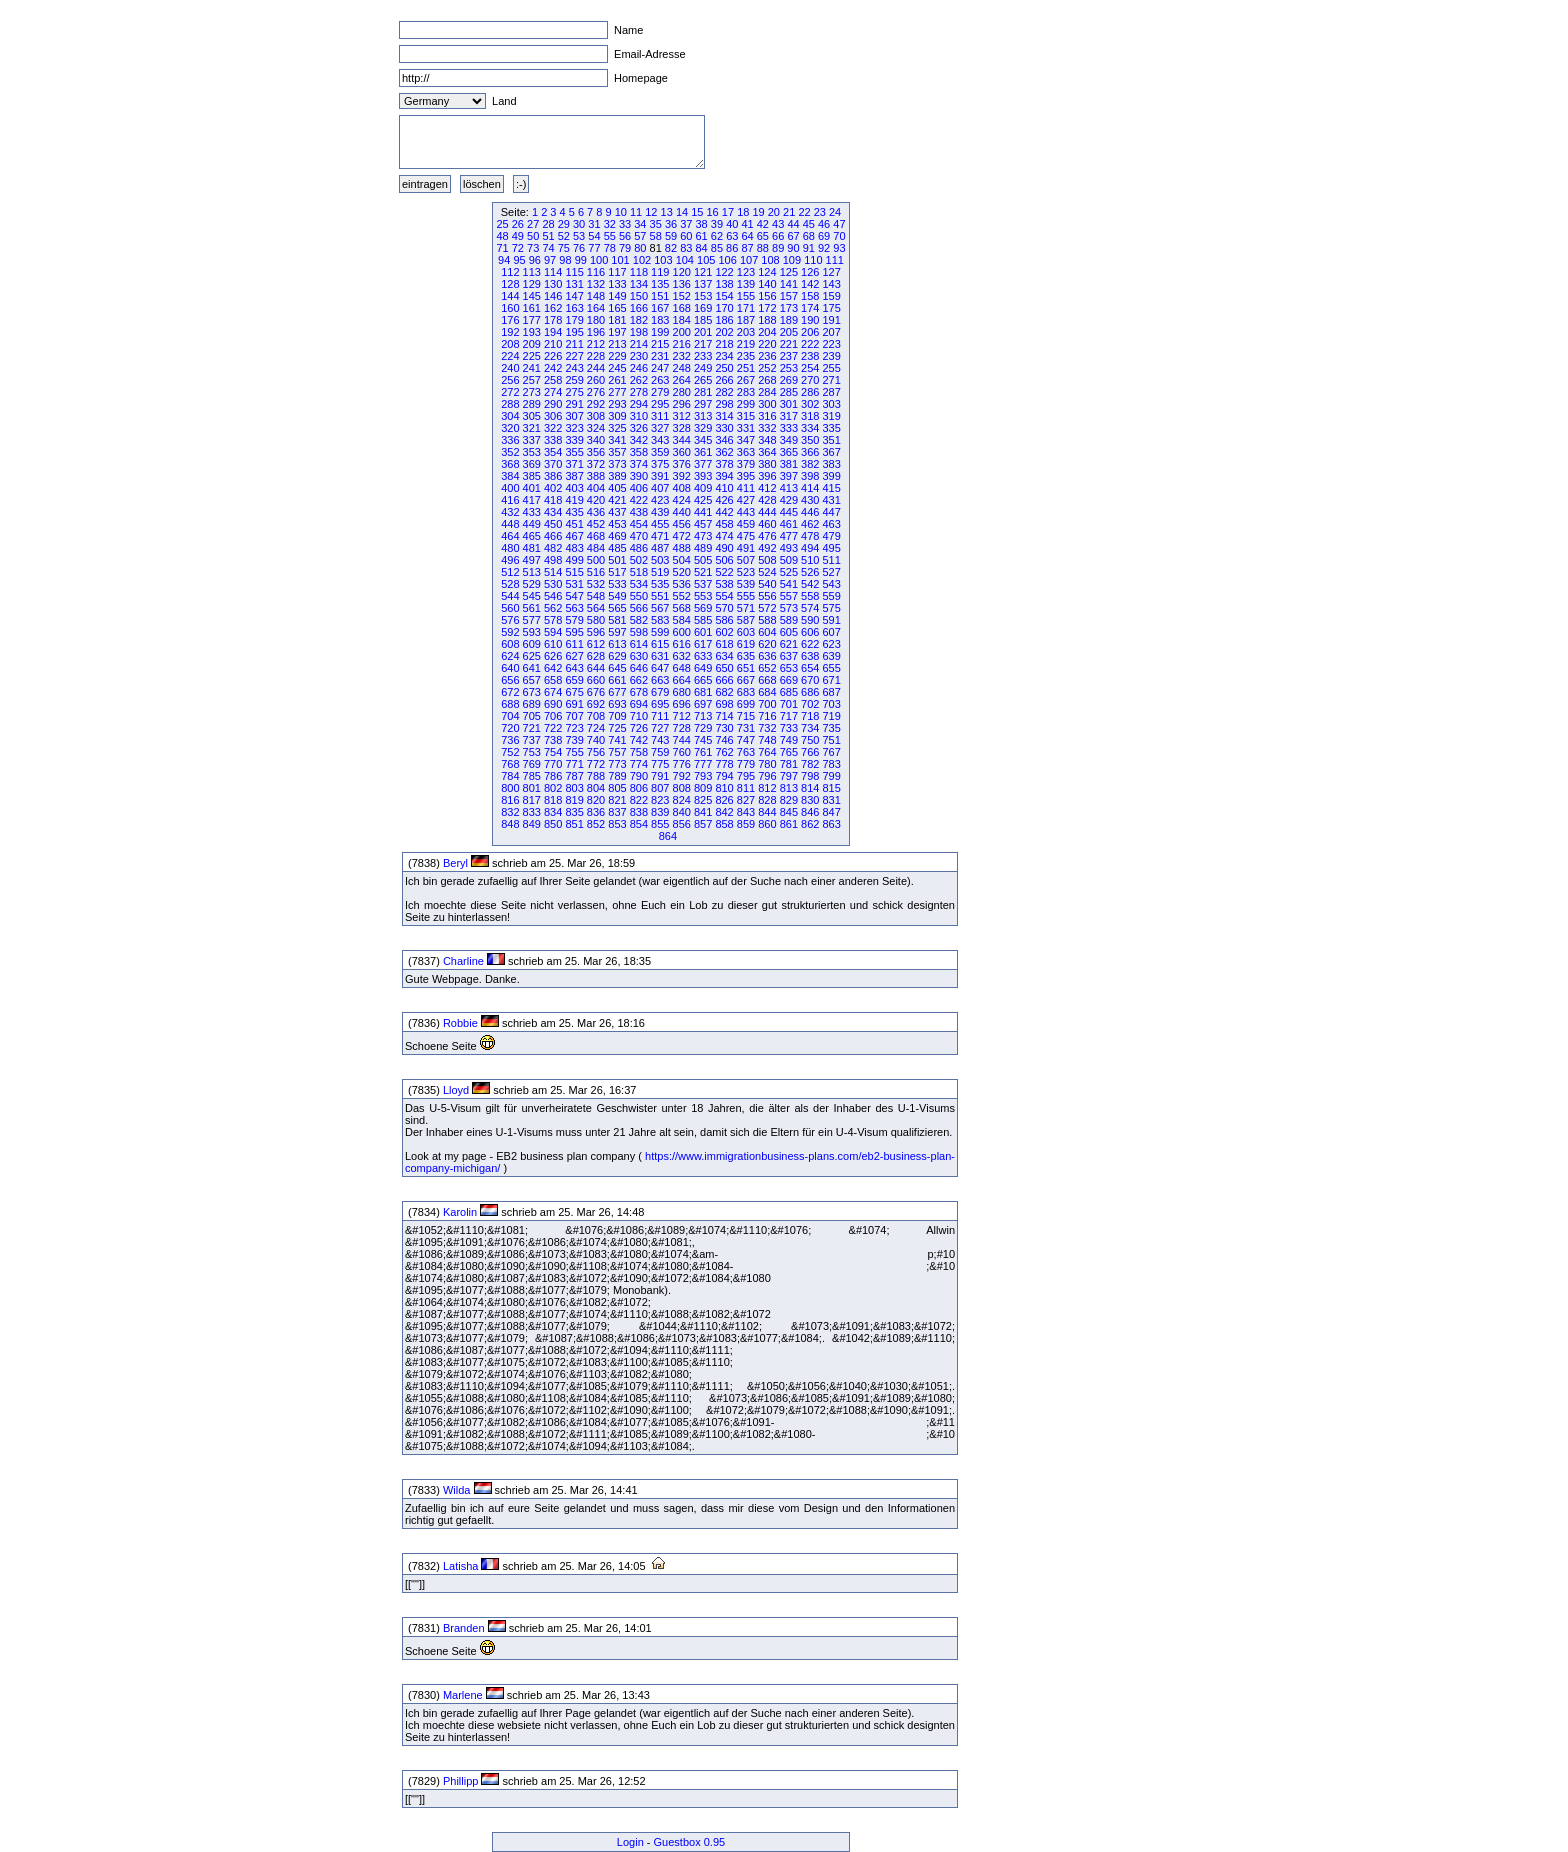 The height and width of the screenshot is (1852, 1568). Describe the element at coordinates (682, 344) in the screenshot. I see `216` at that location.